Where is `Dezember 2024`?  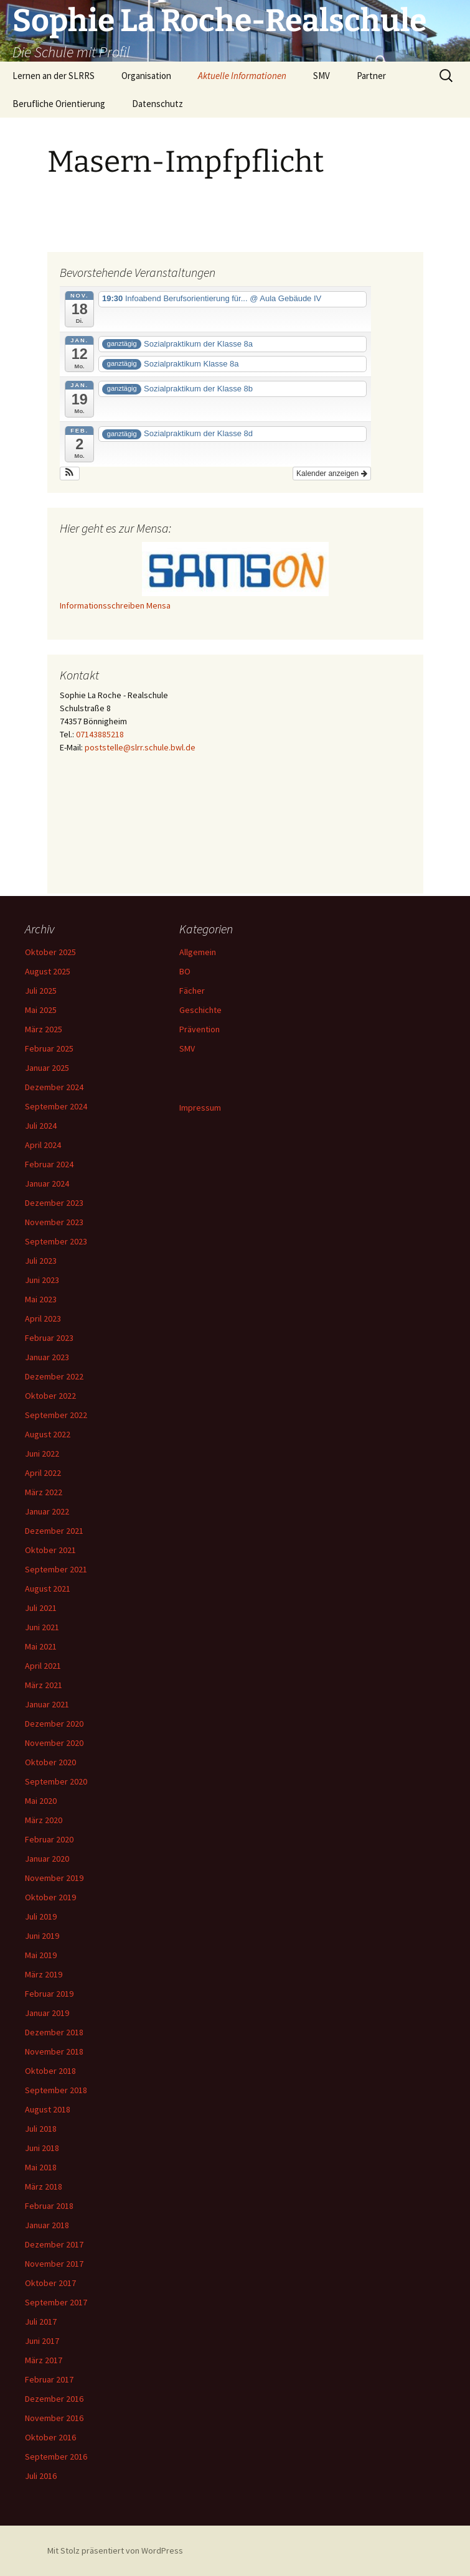
Dezember 2024 is located at coordinates (54, 1087).